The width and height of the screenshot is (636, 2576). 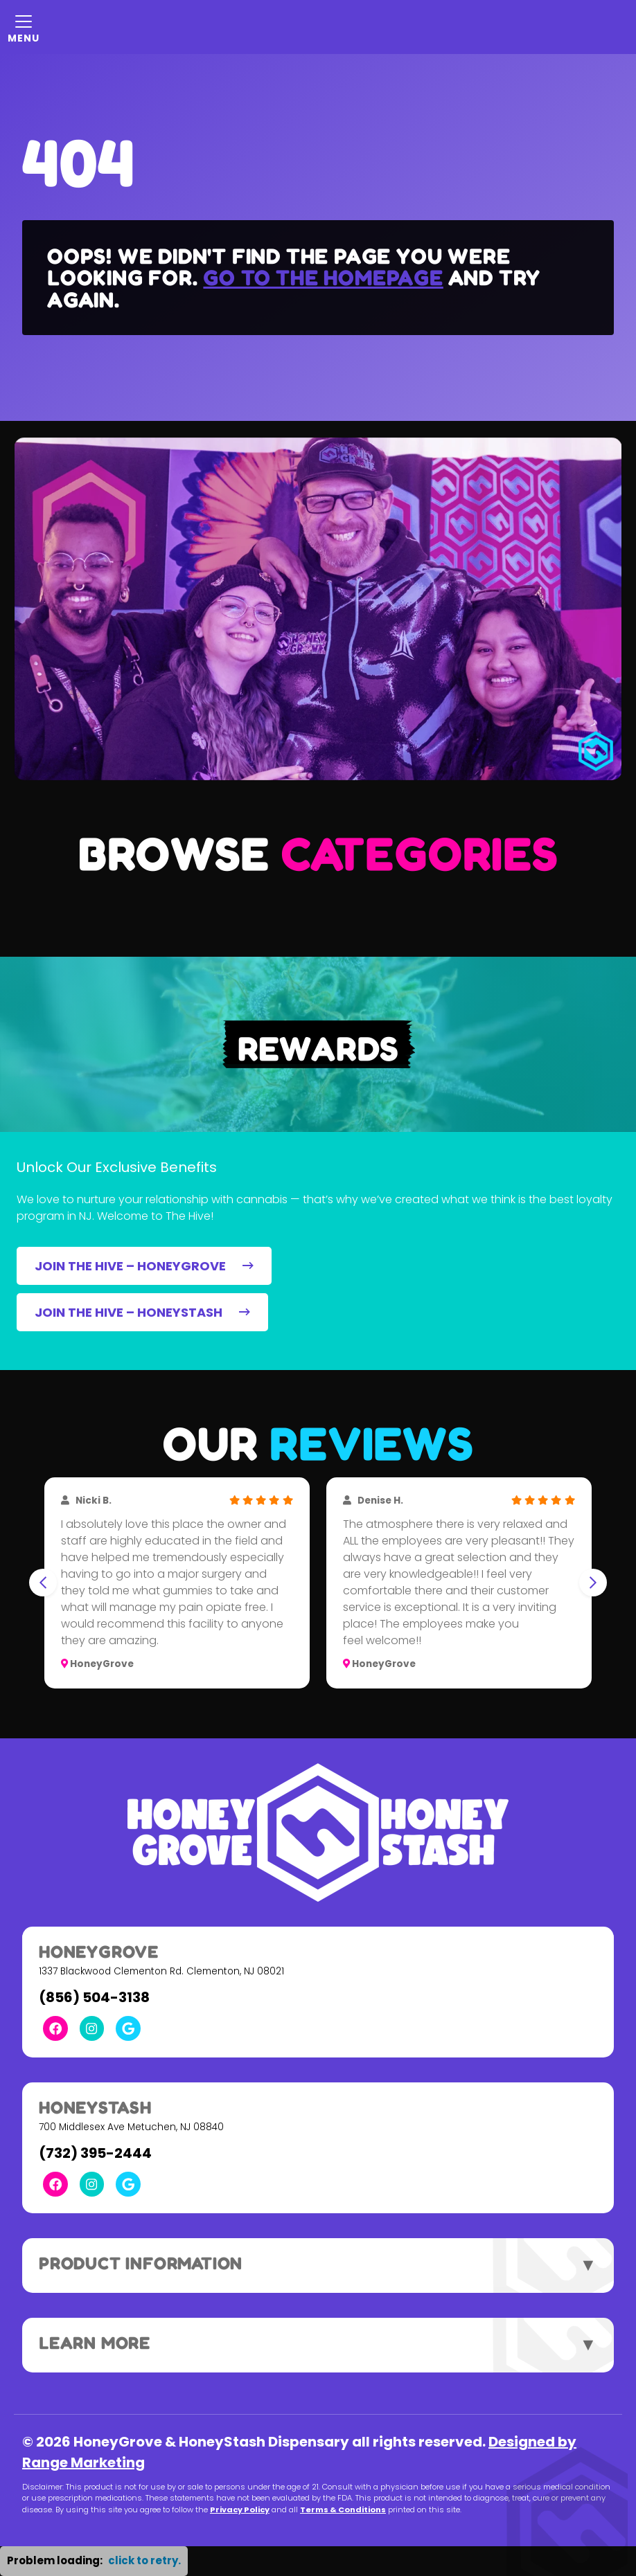 What do you see at coordinates (144, 2560) in the screenshot?
I see `click to retry. [button]` at bounding box center [144, 2560].